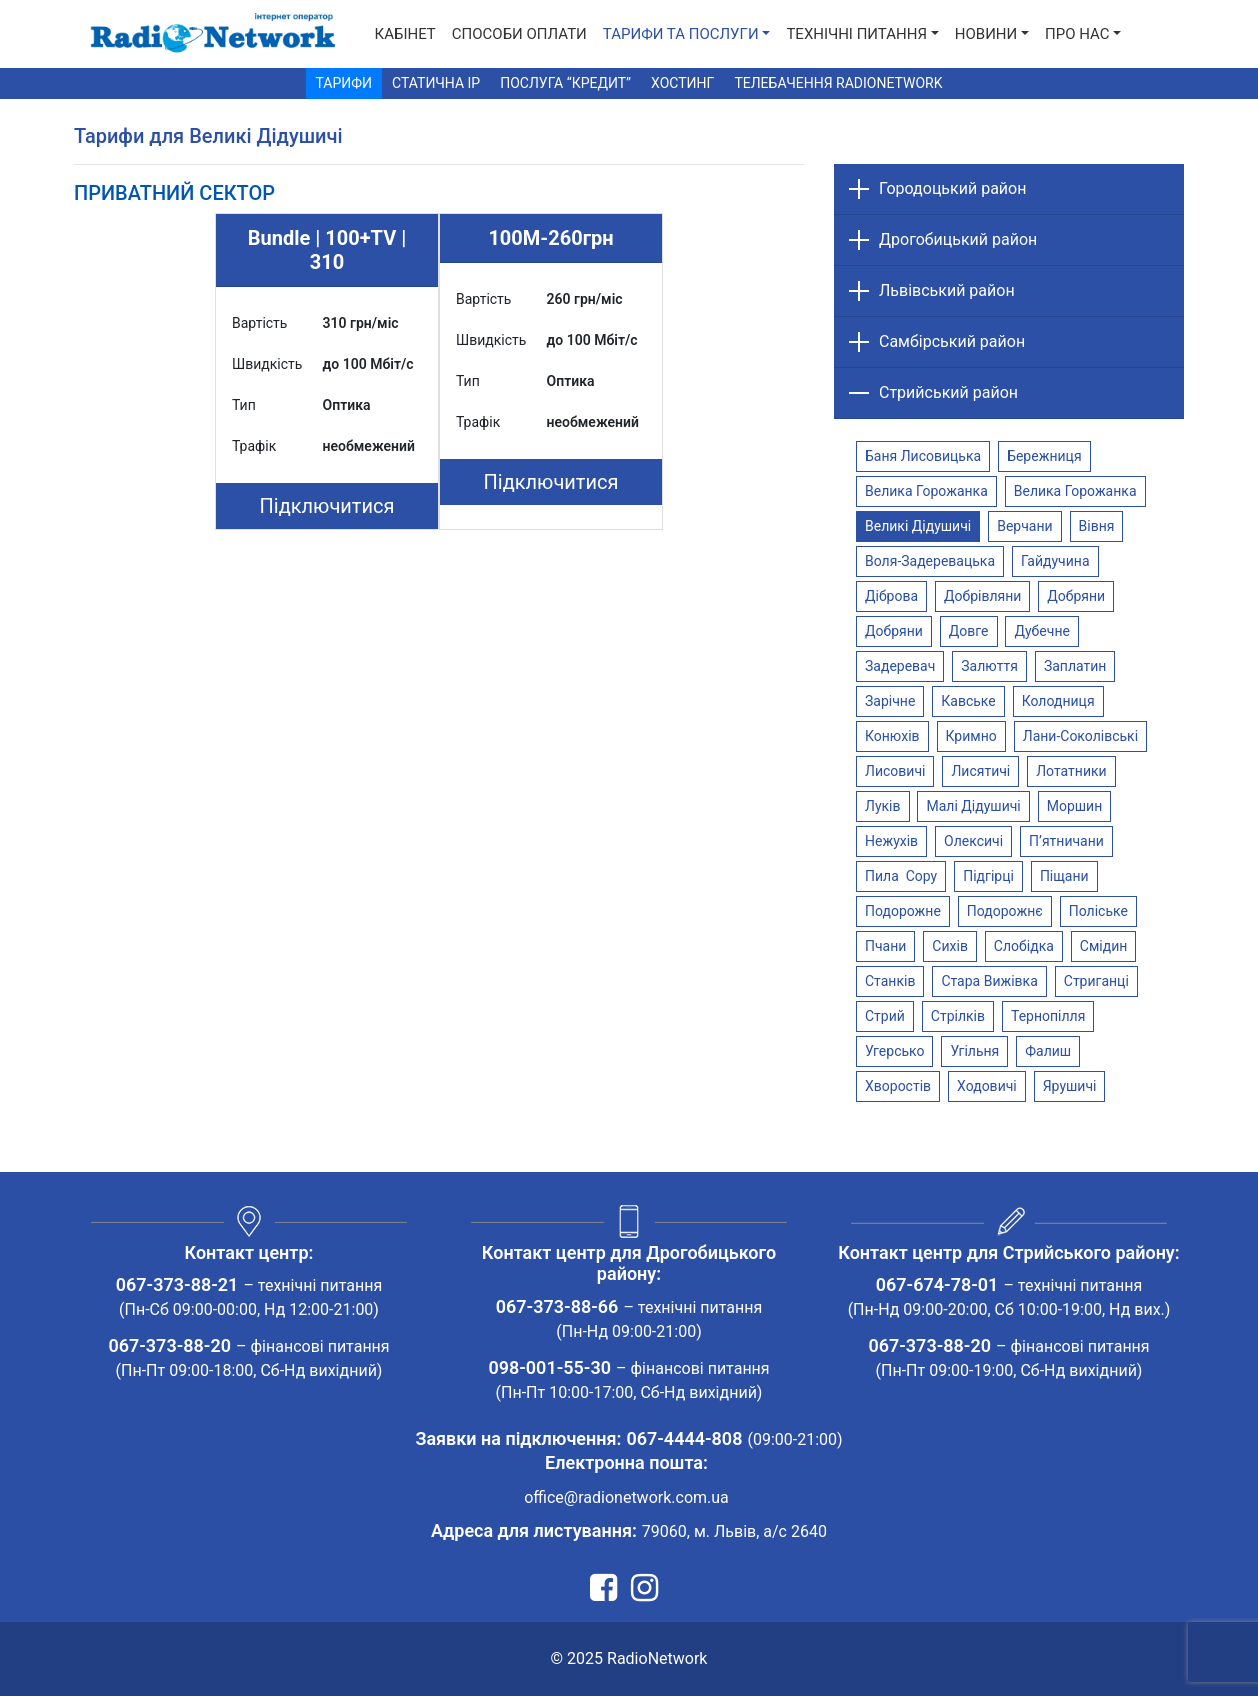 The image size is (1258, 1696). Describe the element at coordinates (918, 526) in the screenshot. I see `Великі Дідушичі` at that location.